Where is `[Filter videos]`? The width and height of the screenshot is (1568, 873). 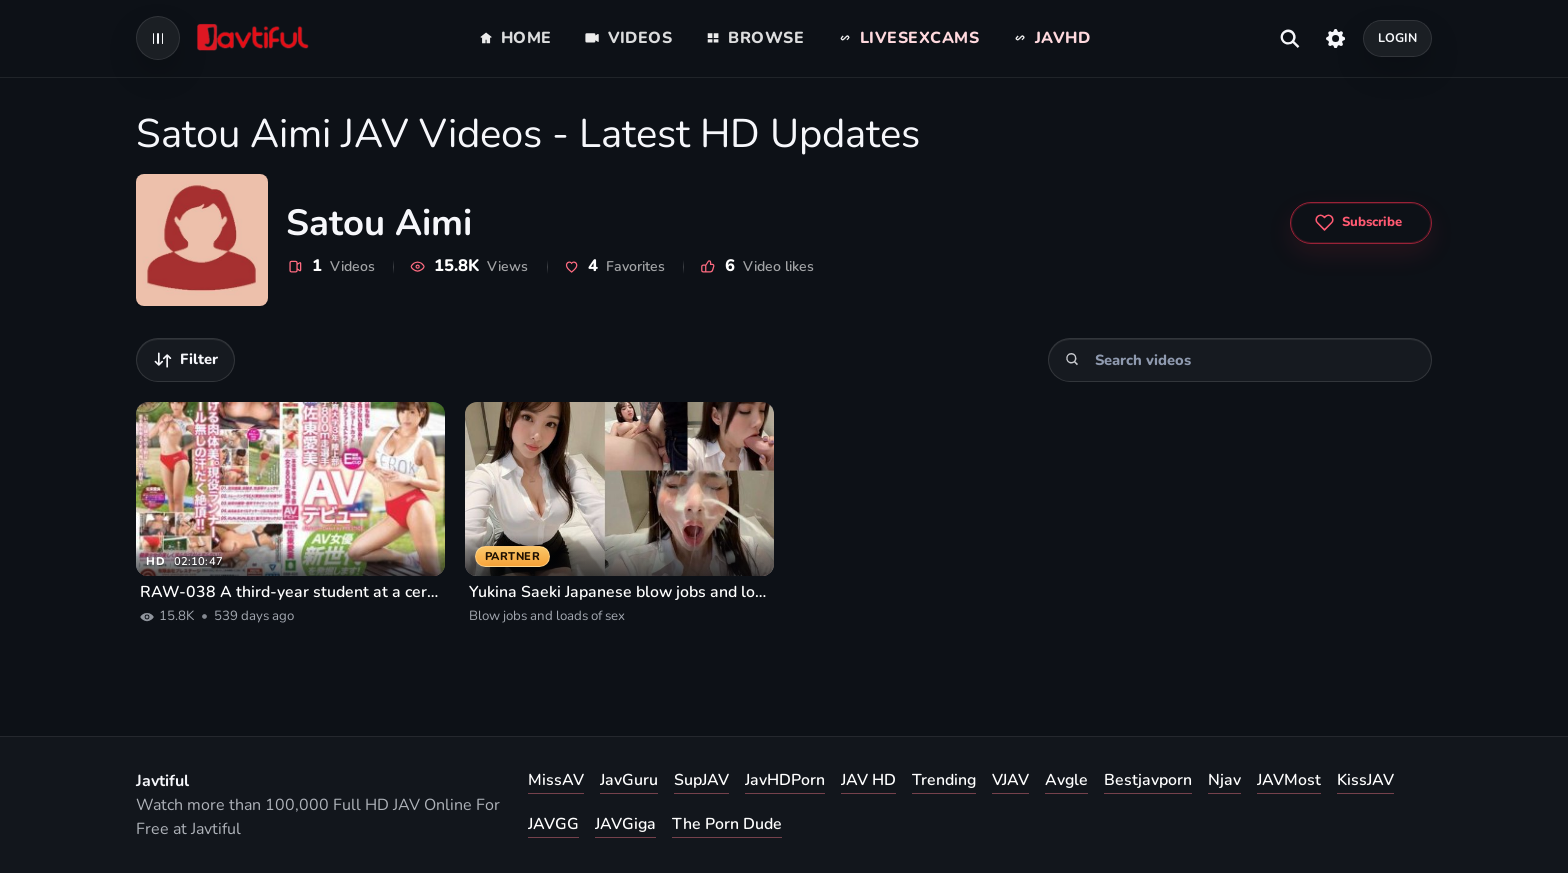 [Filter videos] is located at coordinates (185, 360).